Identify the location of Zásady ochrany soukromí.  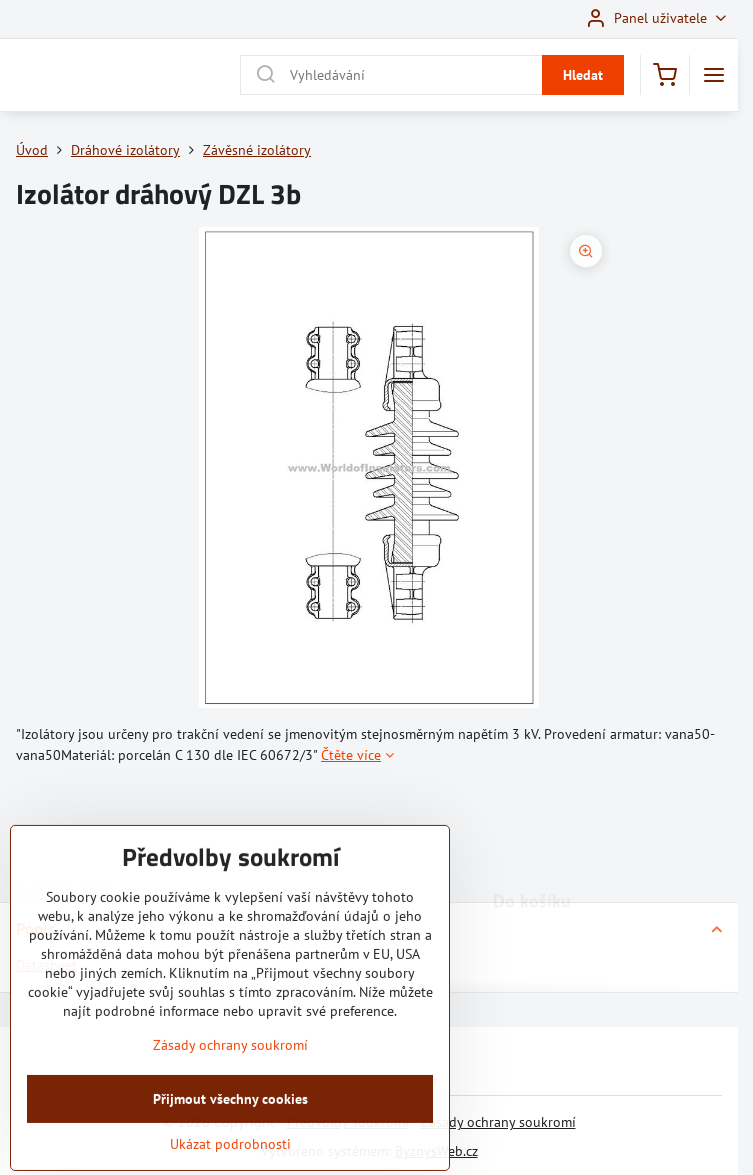
(498, 1122).